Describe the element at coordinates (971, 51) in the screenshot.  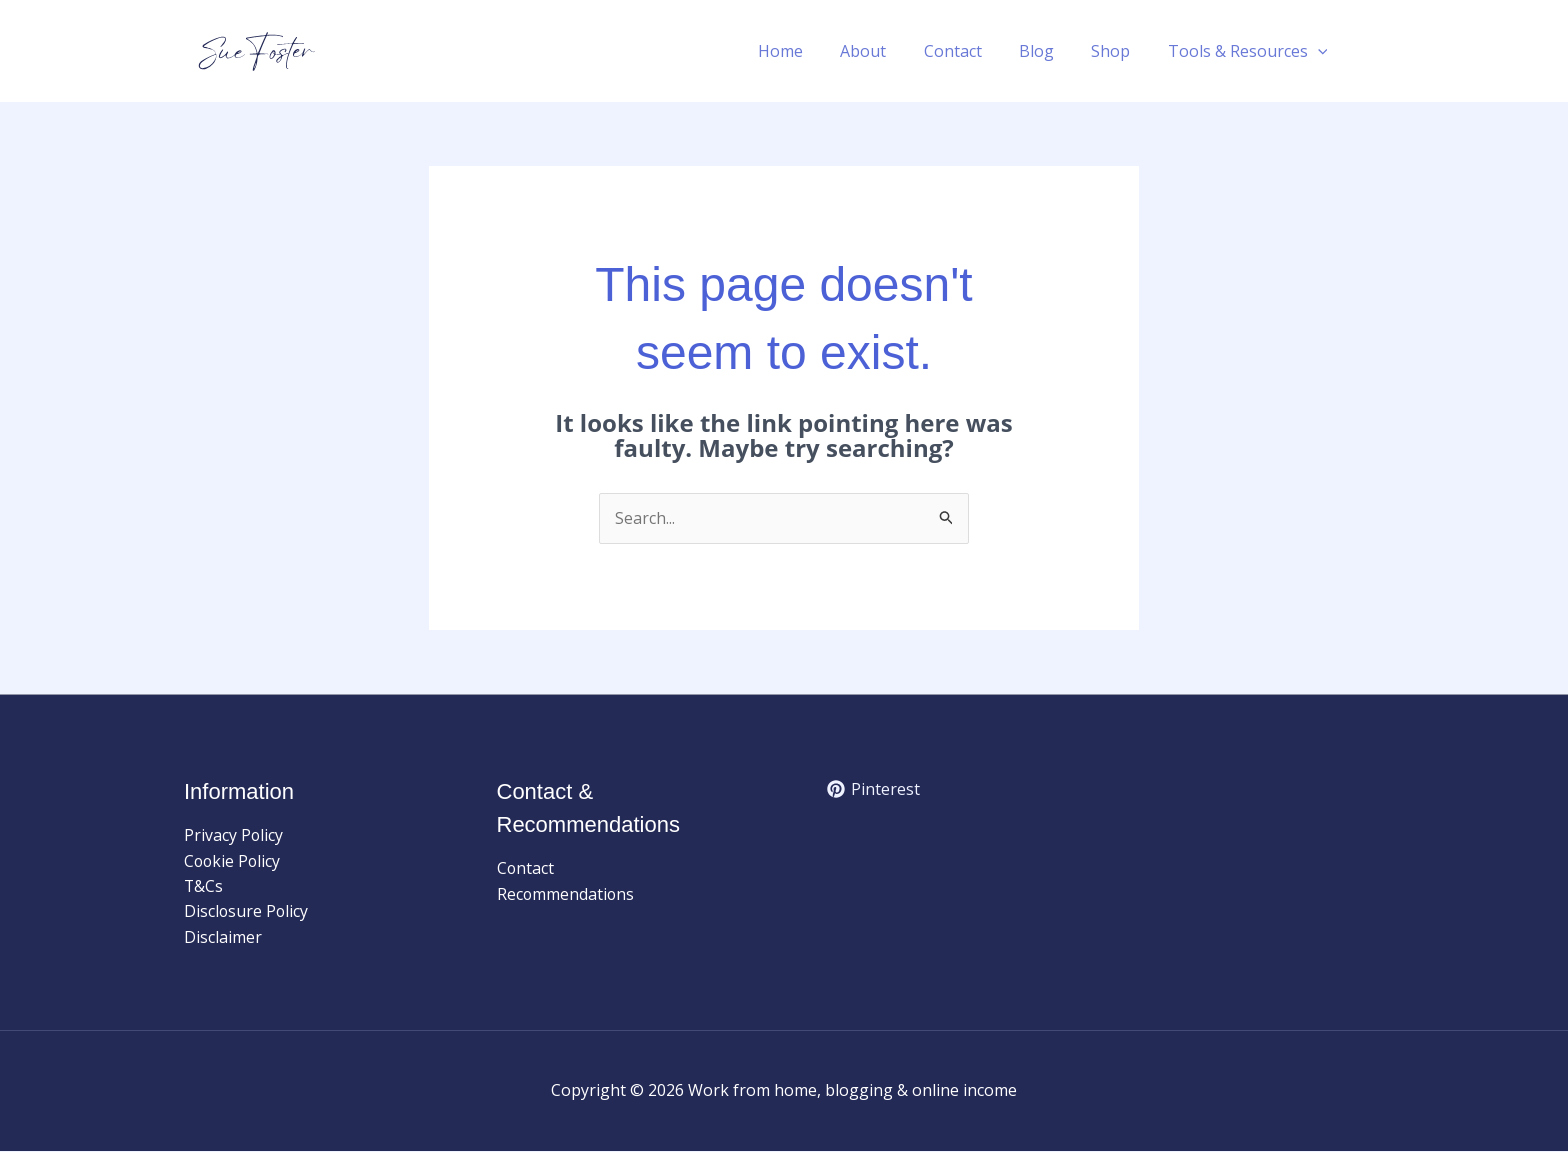
I see `Contact` at that location.